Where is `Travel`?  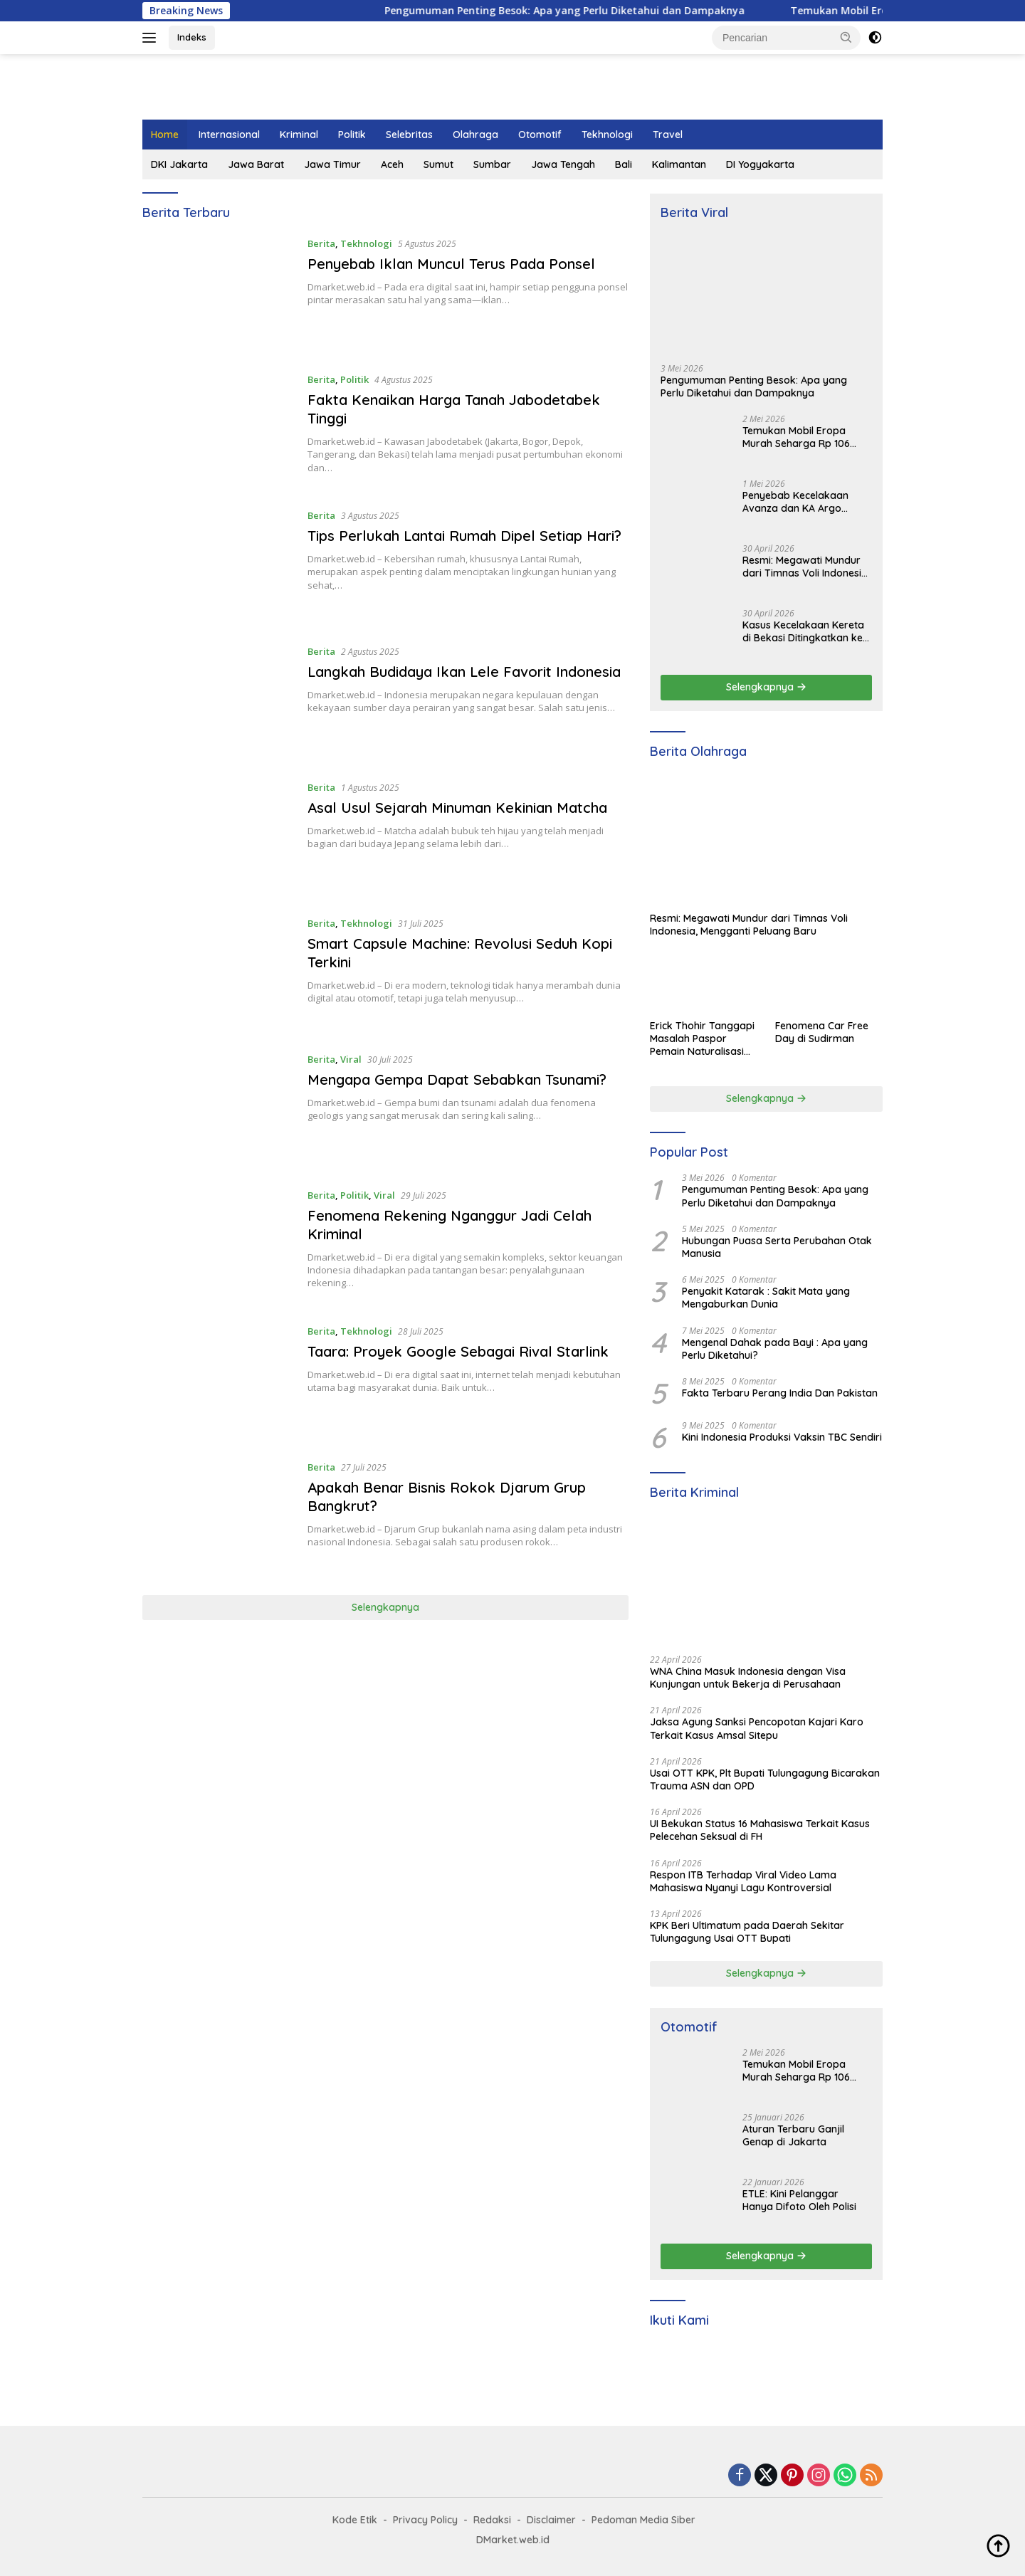 Travel is located at coordinates (668, 134).